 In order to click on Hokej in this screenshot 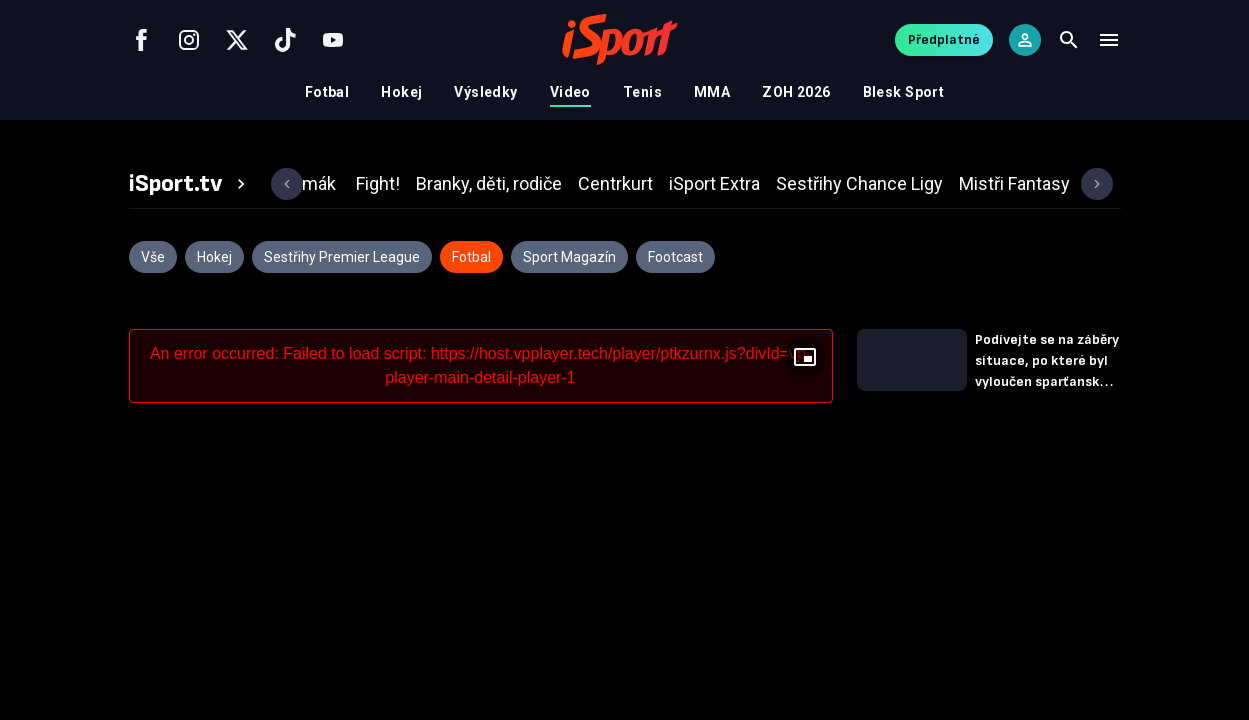, I will do `click(401, 92)`.